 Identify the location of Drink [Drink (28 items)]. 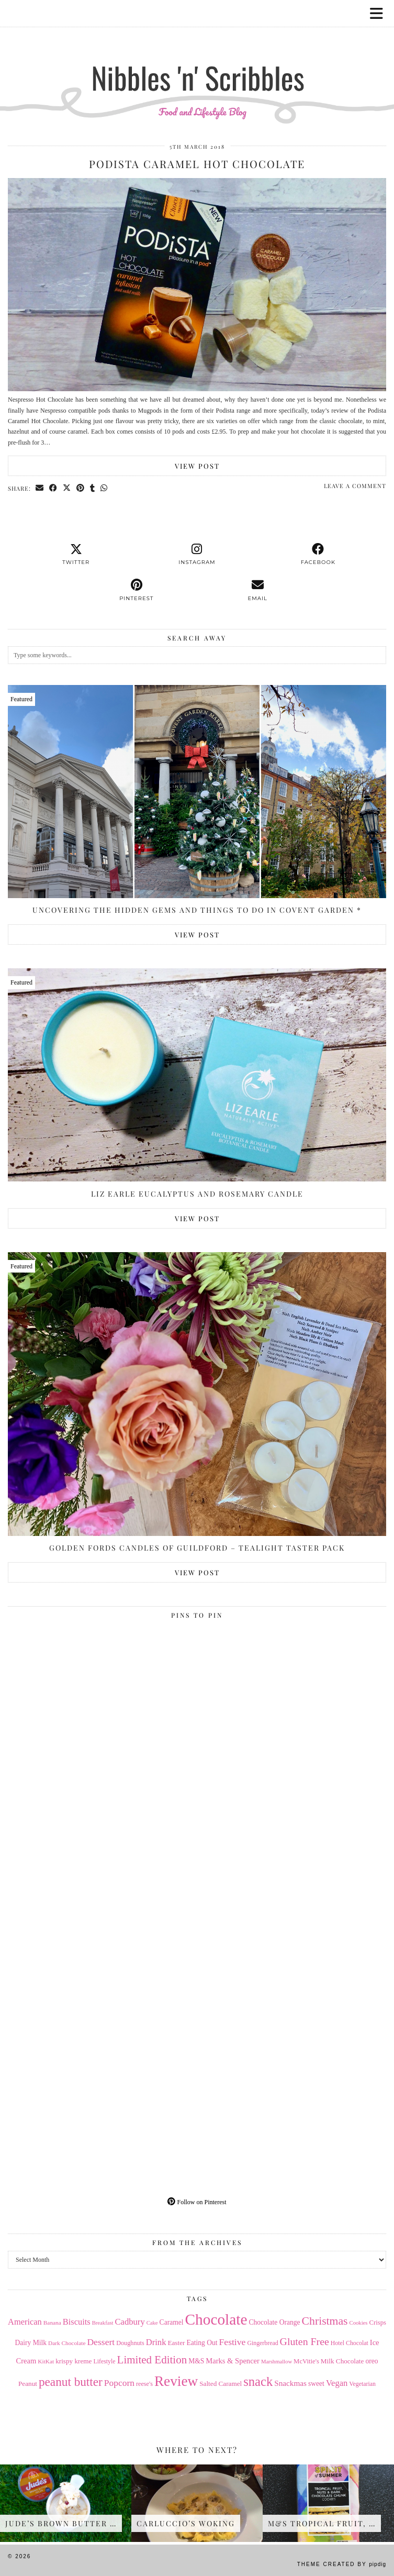
(156, 2342).